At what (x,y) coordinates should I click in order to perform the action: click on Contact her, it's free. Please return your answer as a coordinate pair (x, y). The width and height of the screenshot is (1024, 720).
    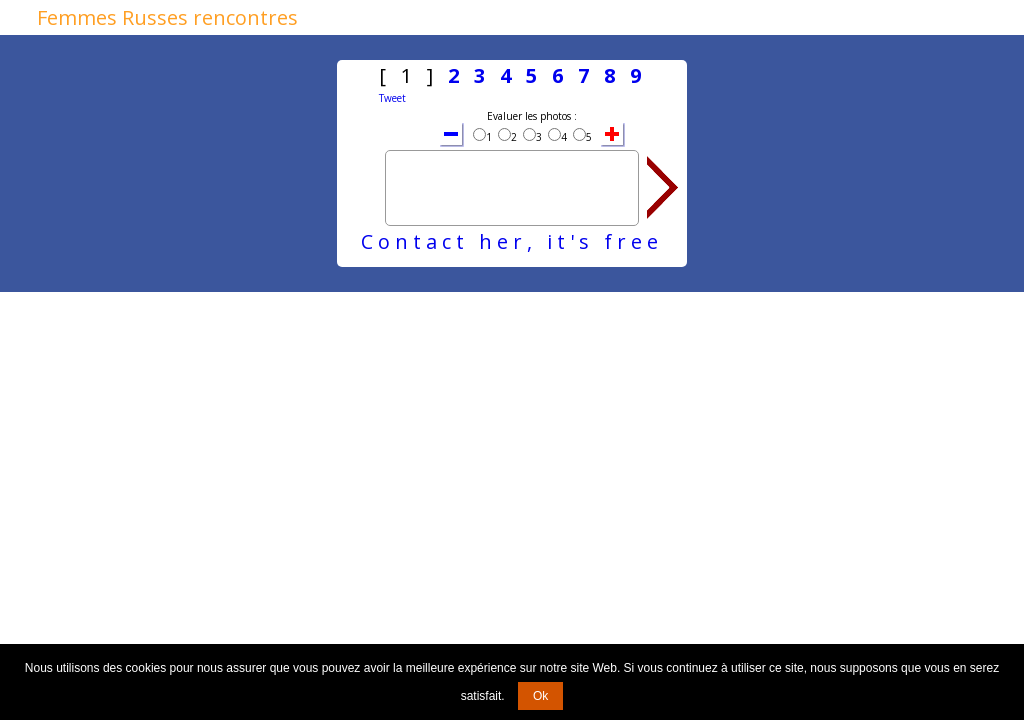
    Looking at the image, I should click on (512, 241).